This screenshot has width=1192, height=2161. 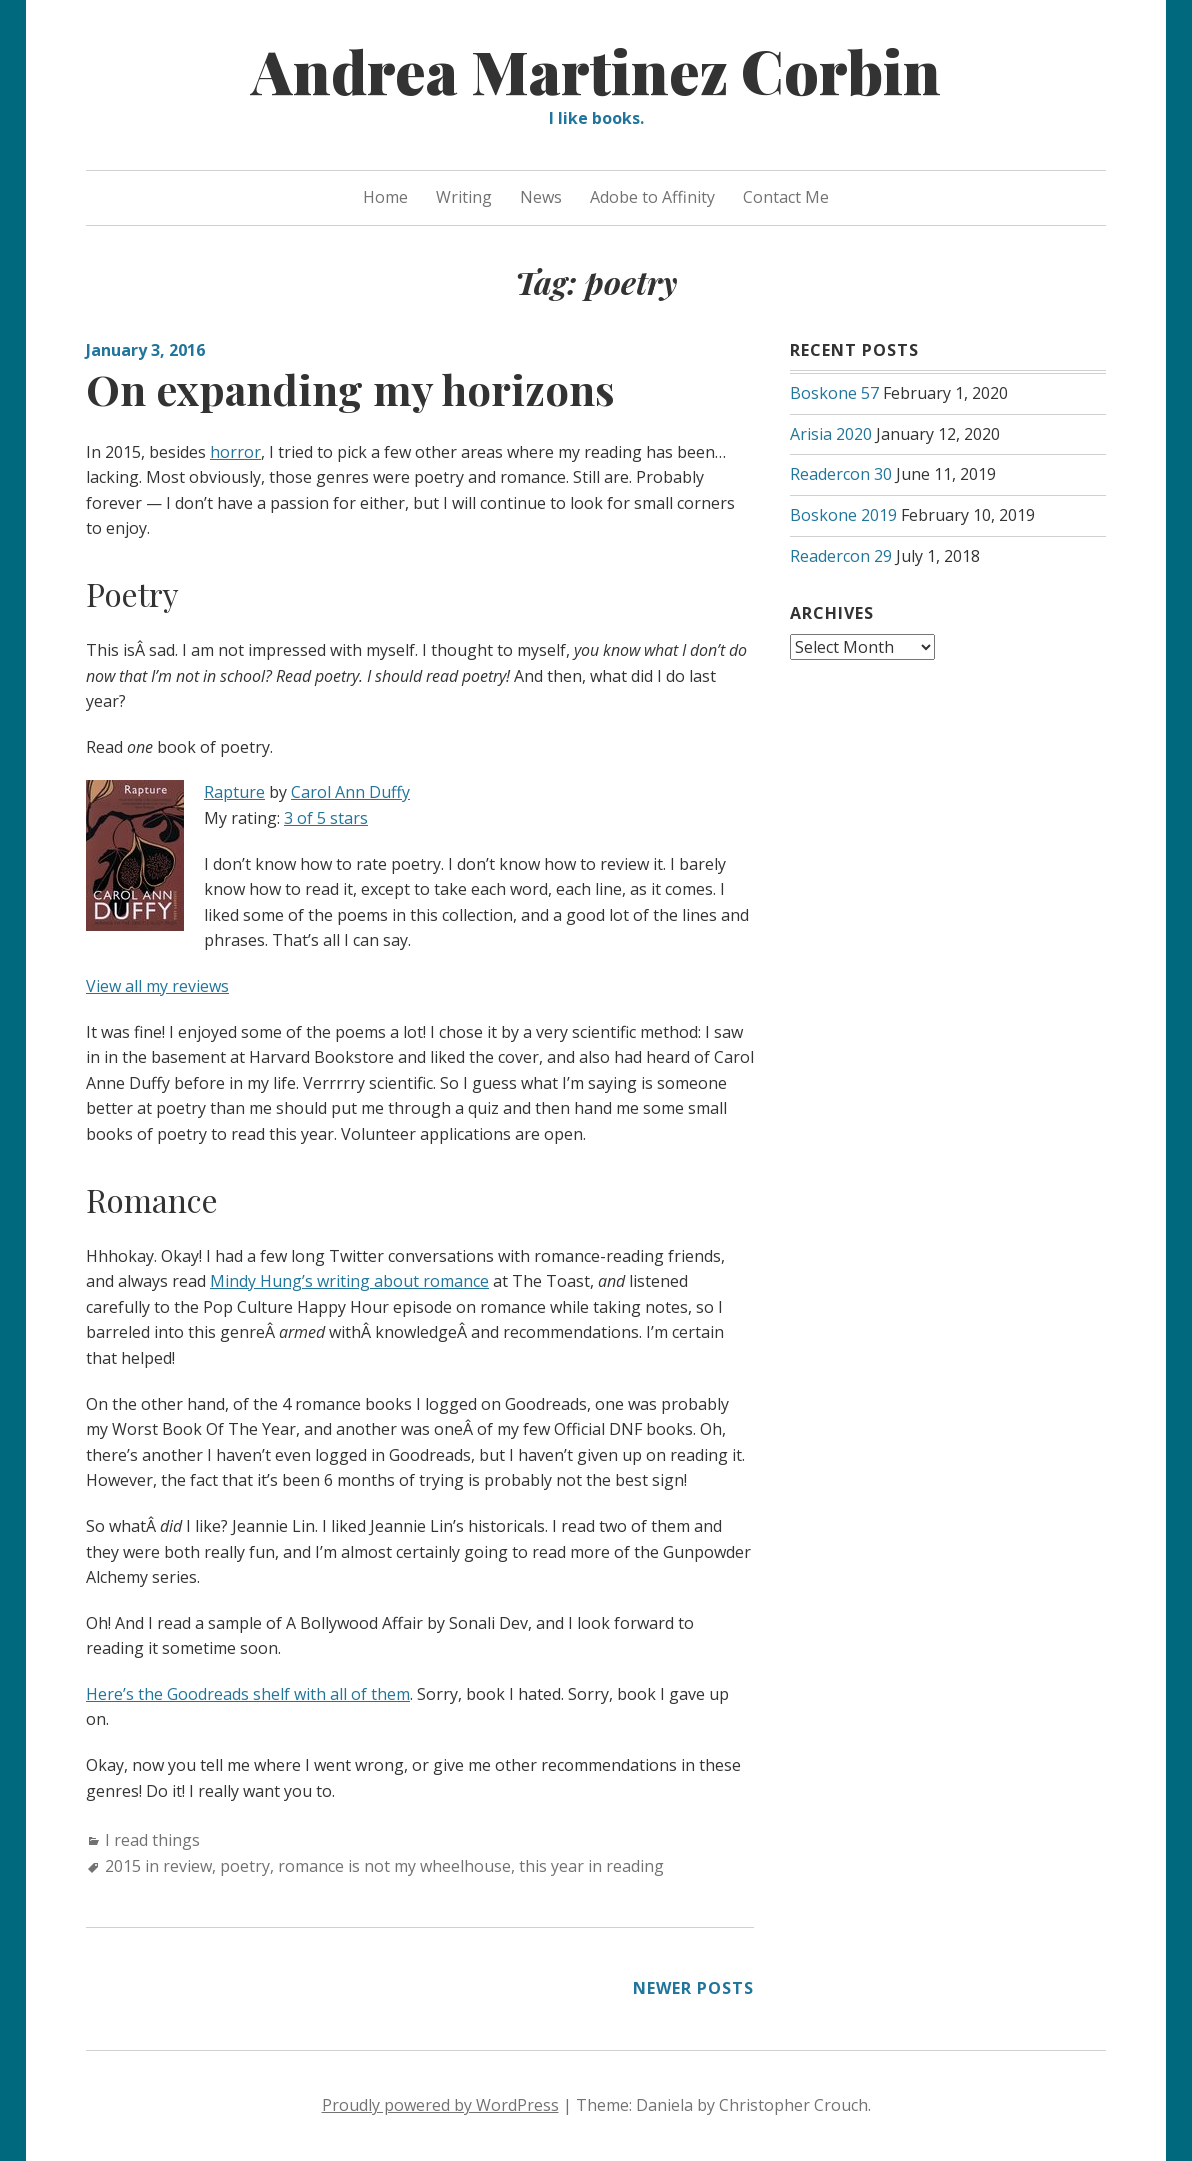 I want to click on Readercon 30, so click(x=841, y=474).